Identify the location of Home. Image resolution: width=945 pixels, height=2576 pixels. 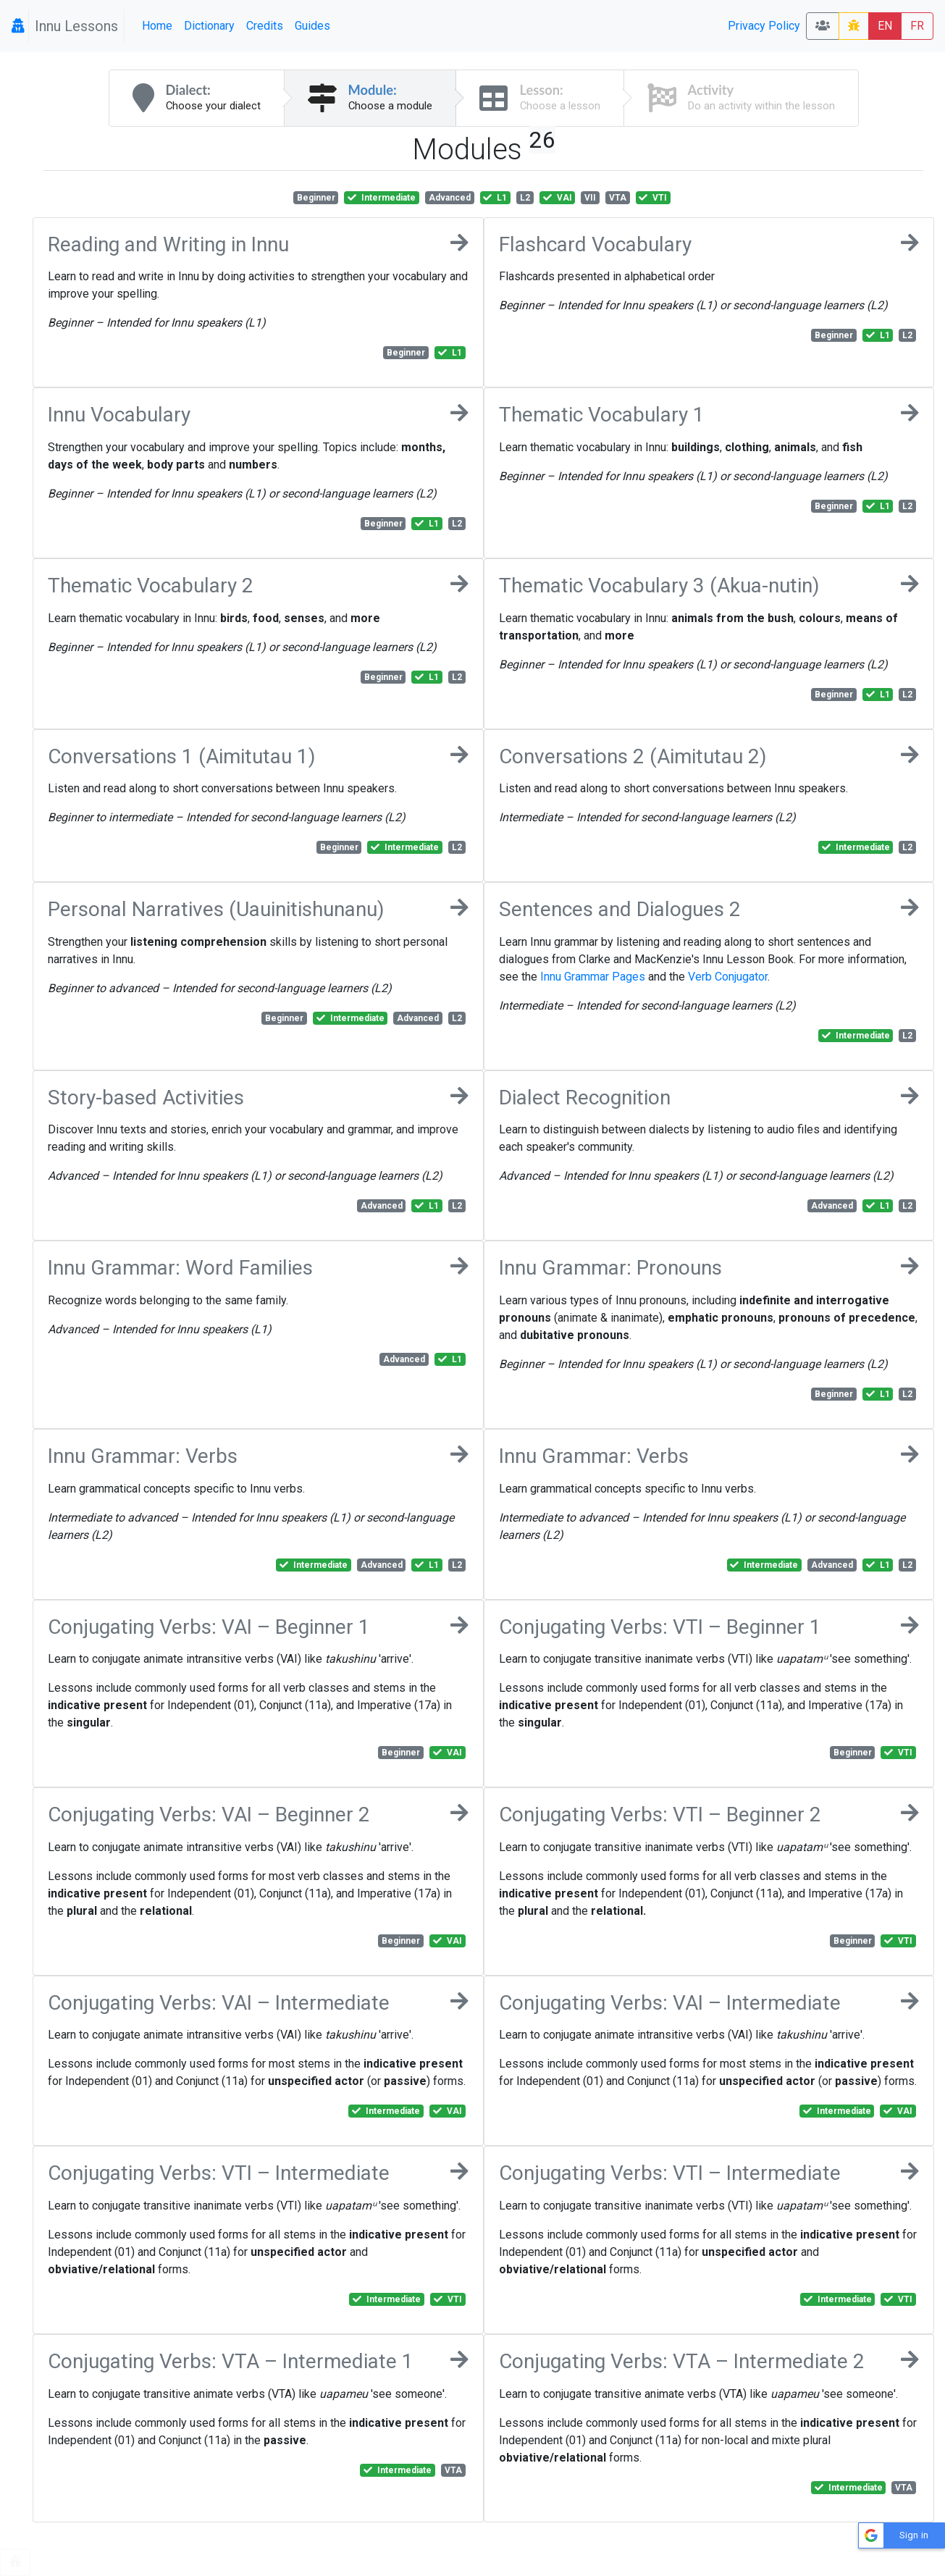
(157, 26).